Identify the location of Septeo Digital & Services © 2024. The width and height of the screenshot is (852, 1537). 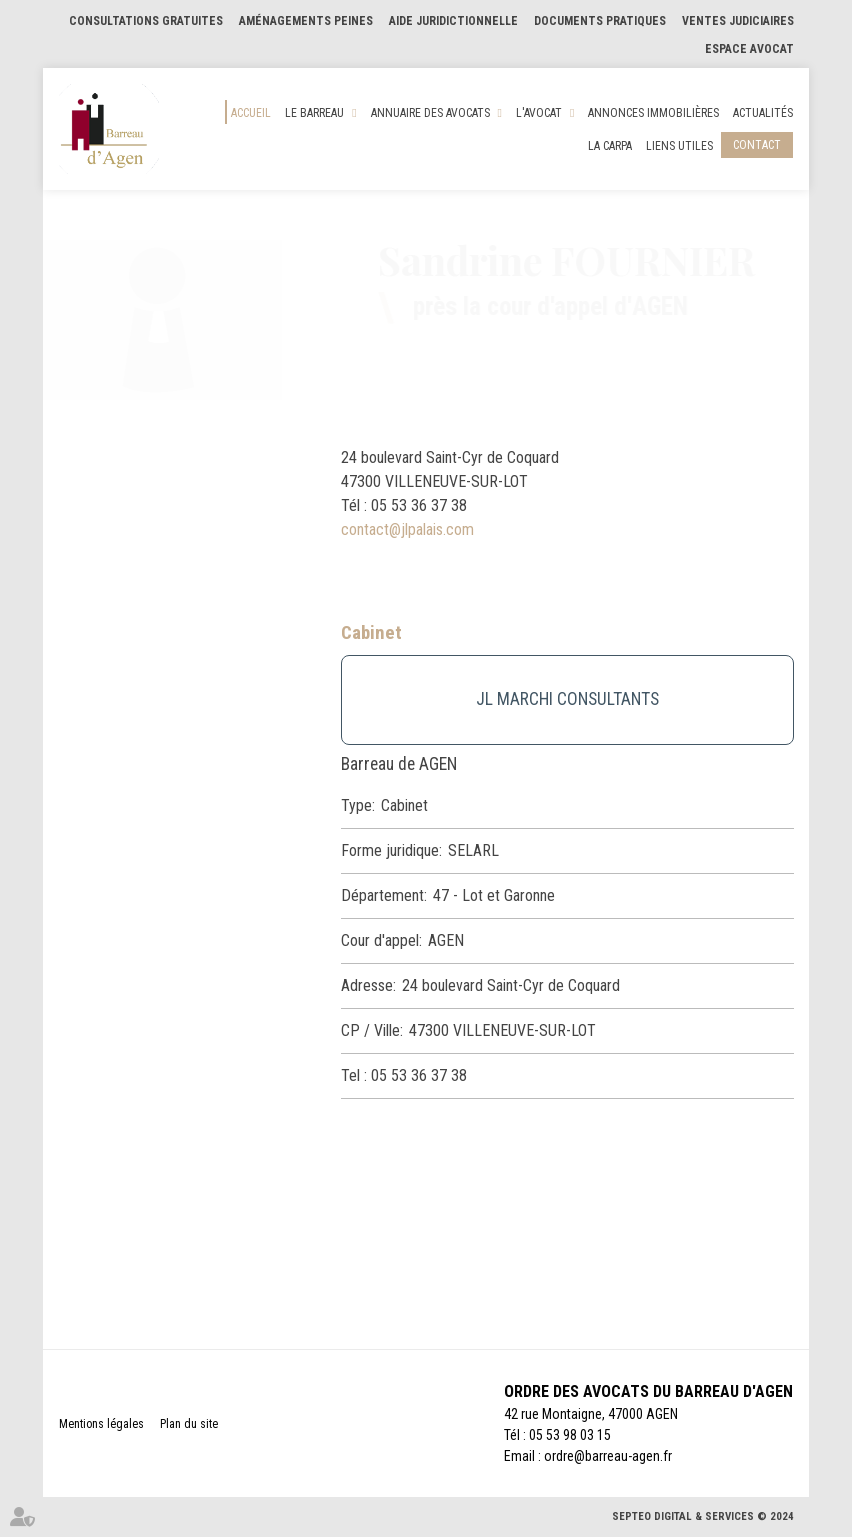
(703, 1516).